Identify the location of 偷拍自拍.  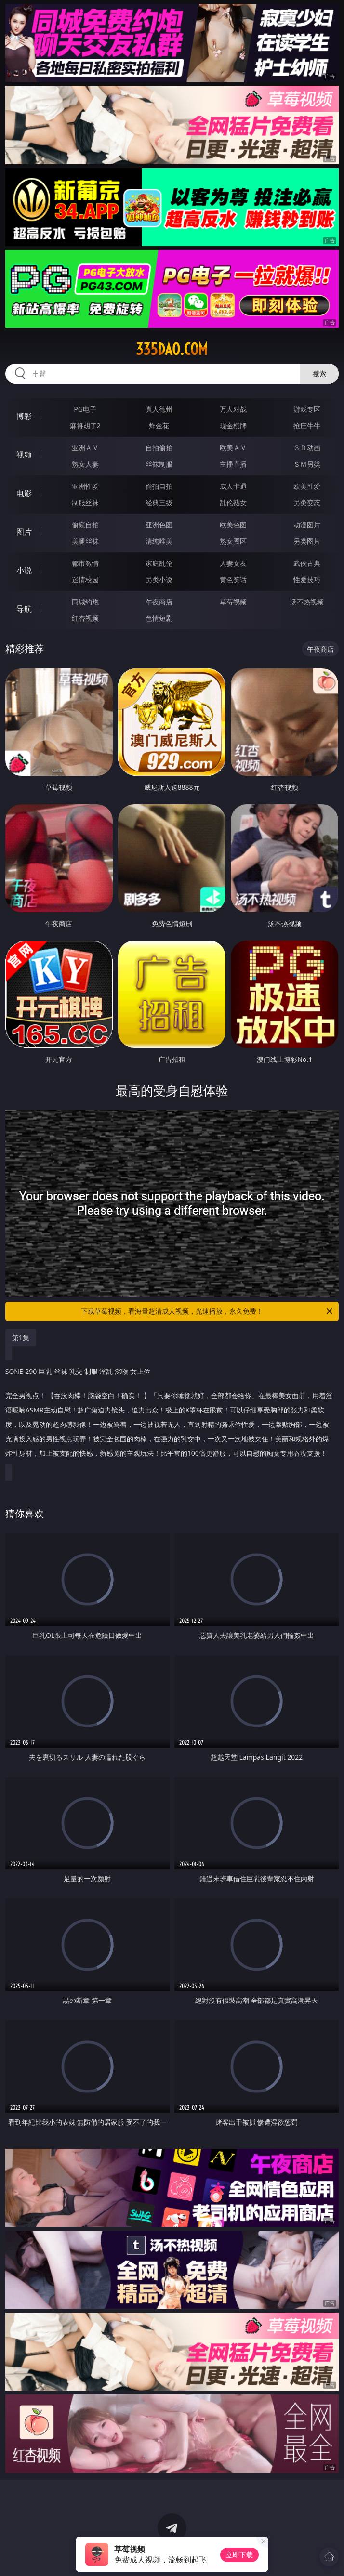
(159, 486).